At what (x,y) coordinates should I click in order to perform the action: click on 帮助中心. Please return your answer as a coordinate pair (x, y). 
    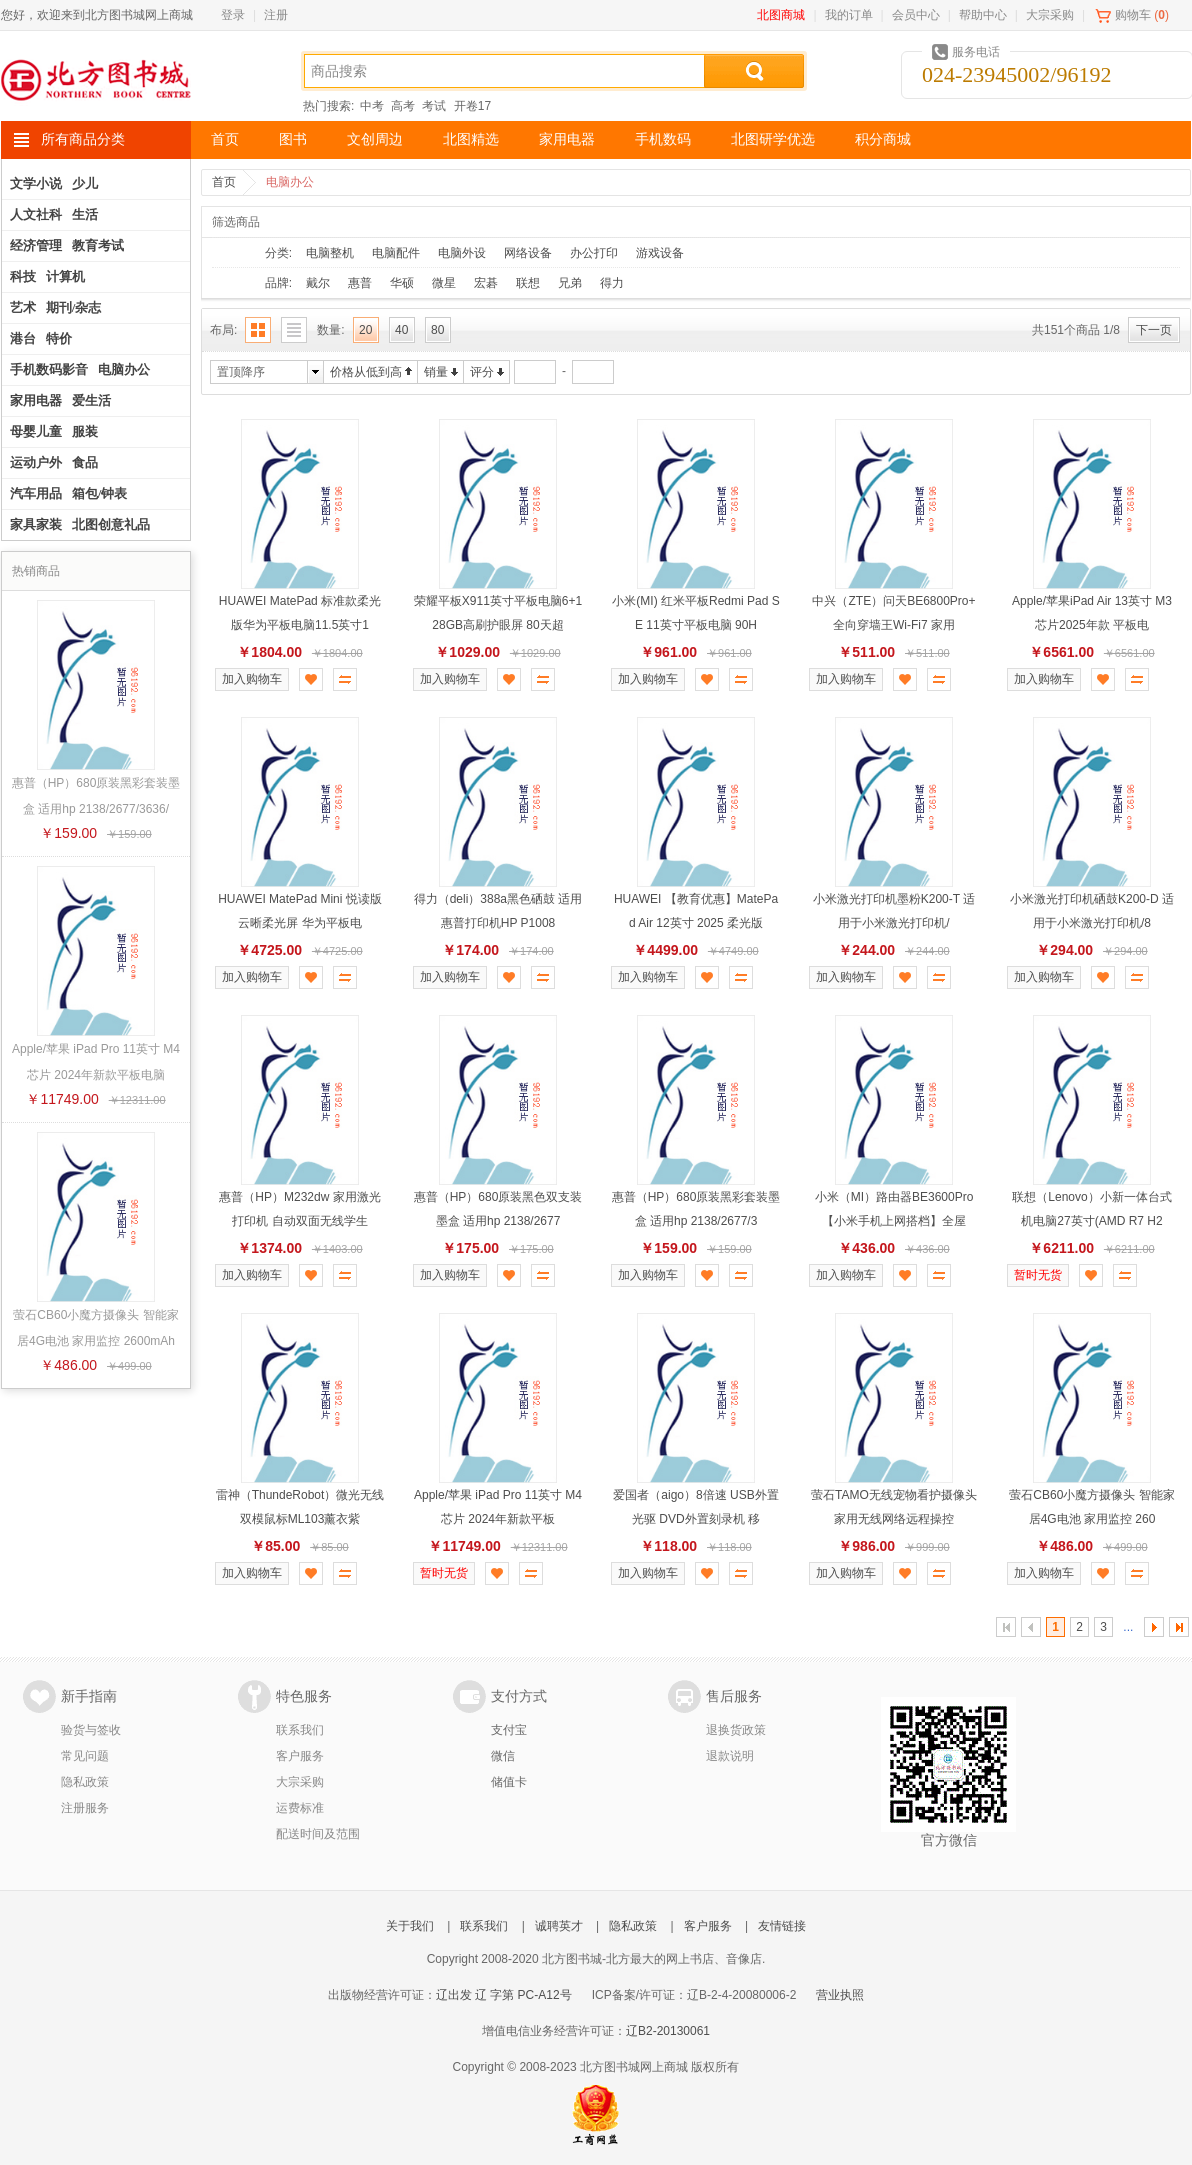
    Looking at the image, I should click on (983, 15).